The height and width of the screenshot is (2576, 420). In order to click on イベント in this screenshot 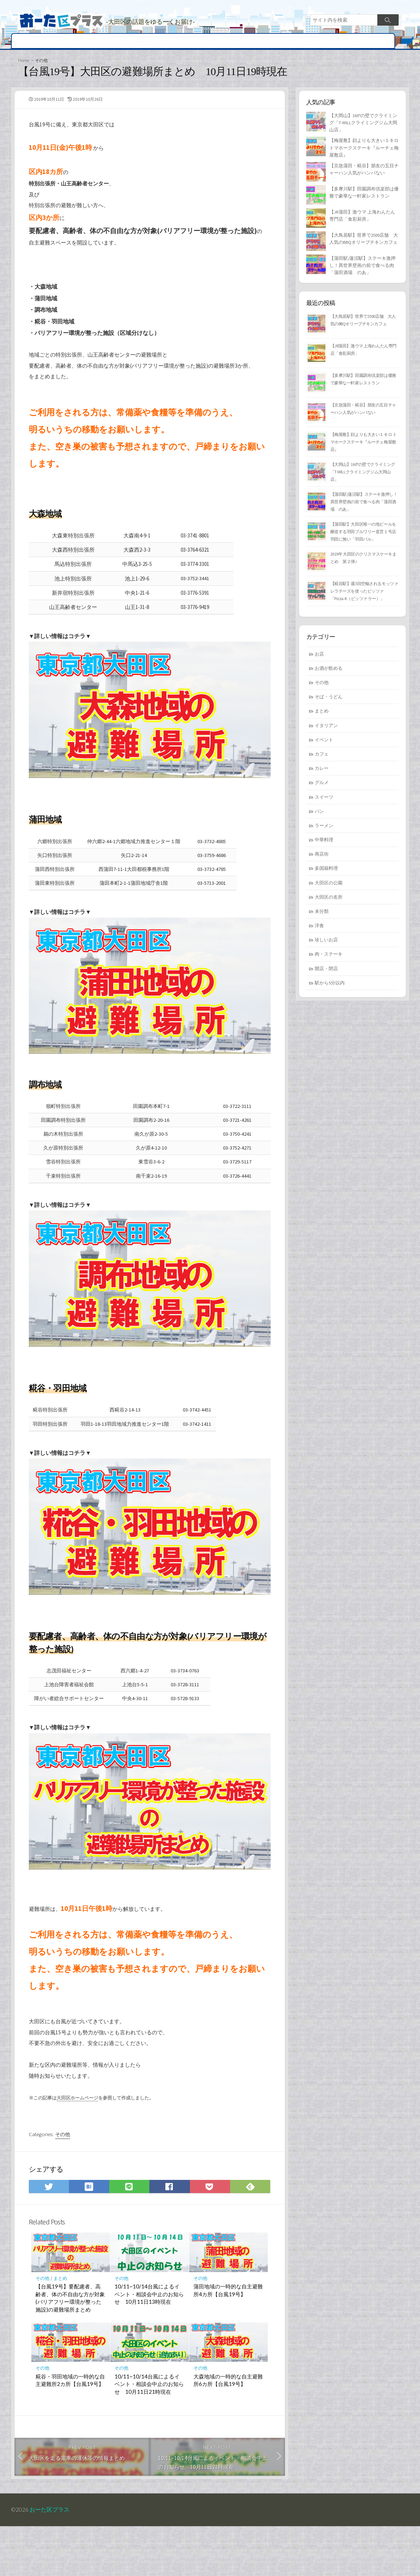, I will do `click(238, 41)`.